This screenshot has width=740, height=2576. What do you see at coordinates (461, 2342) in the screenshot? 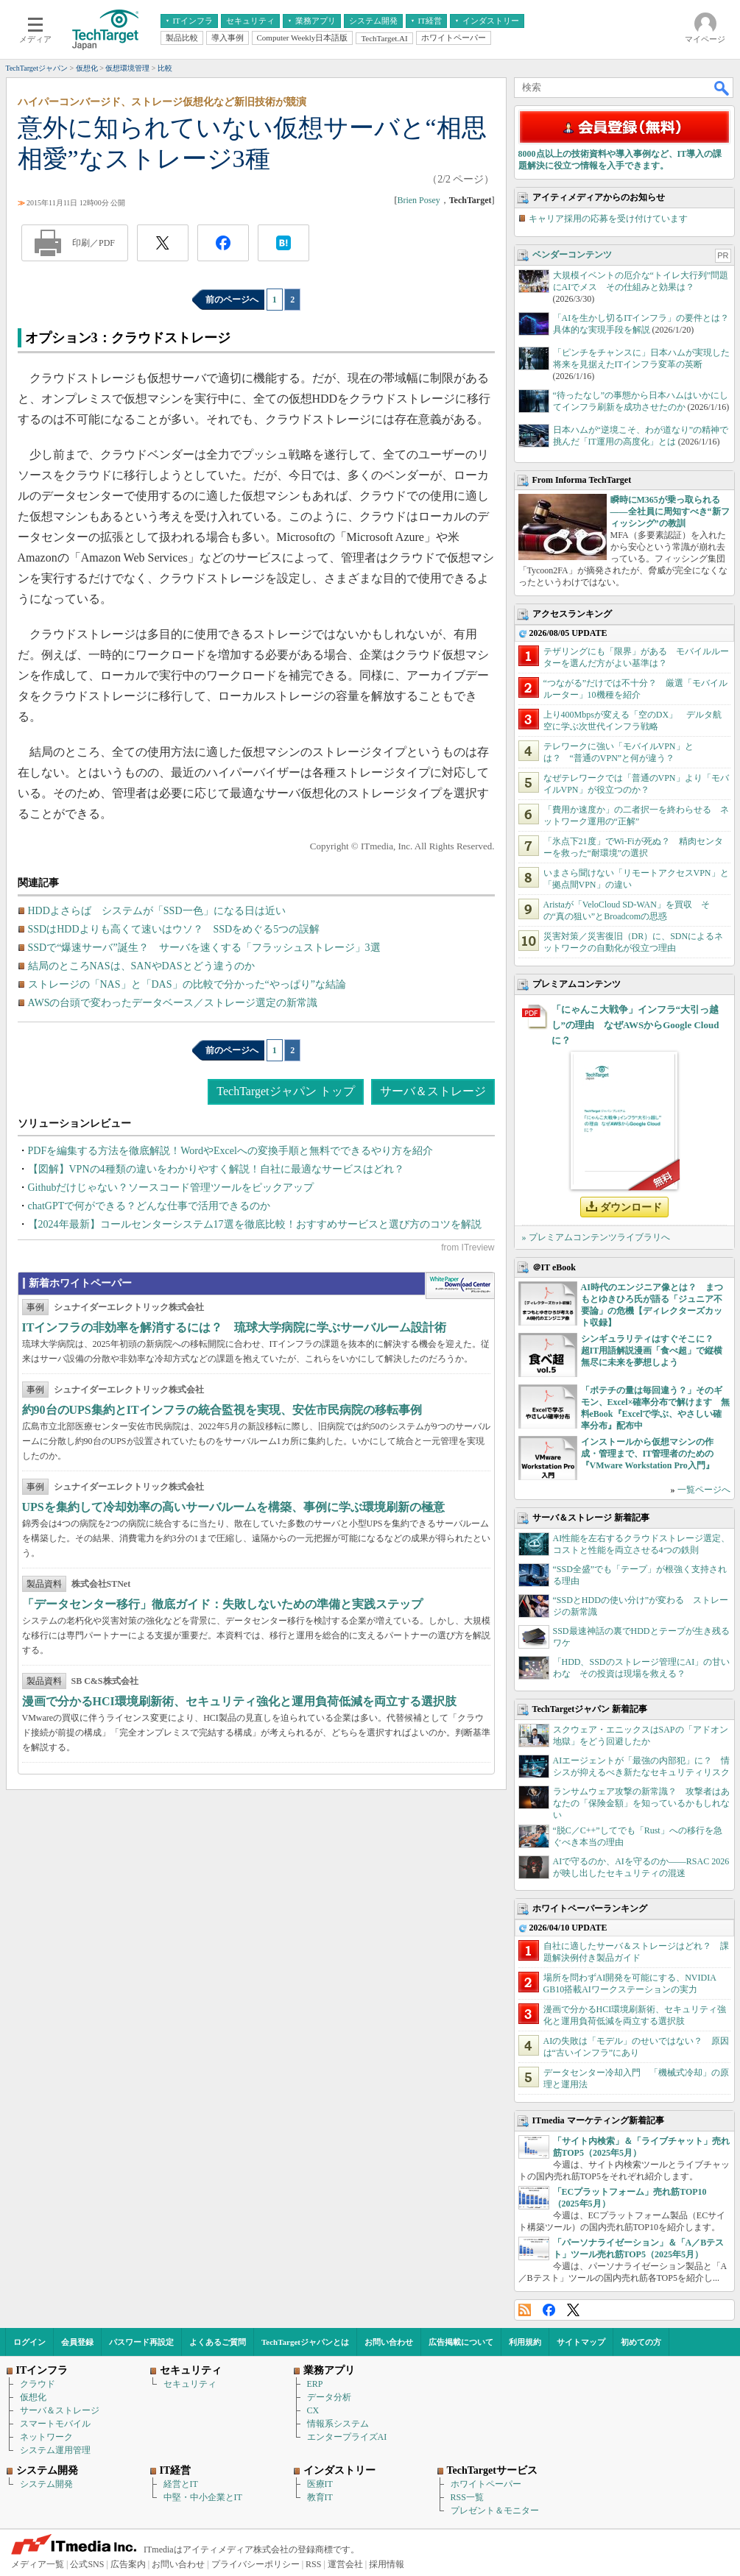
I see `広告掲載について` at bounding box center [461, 2342].